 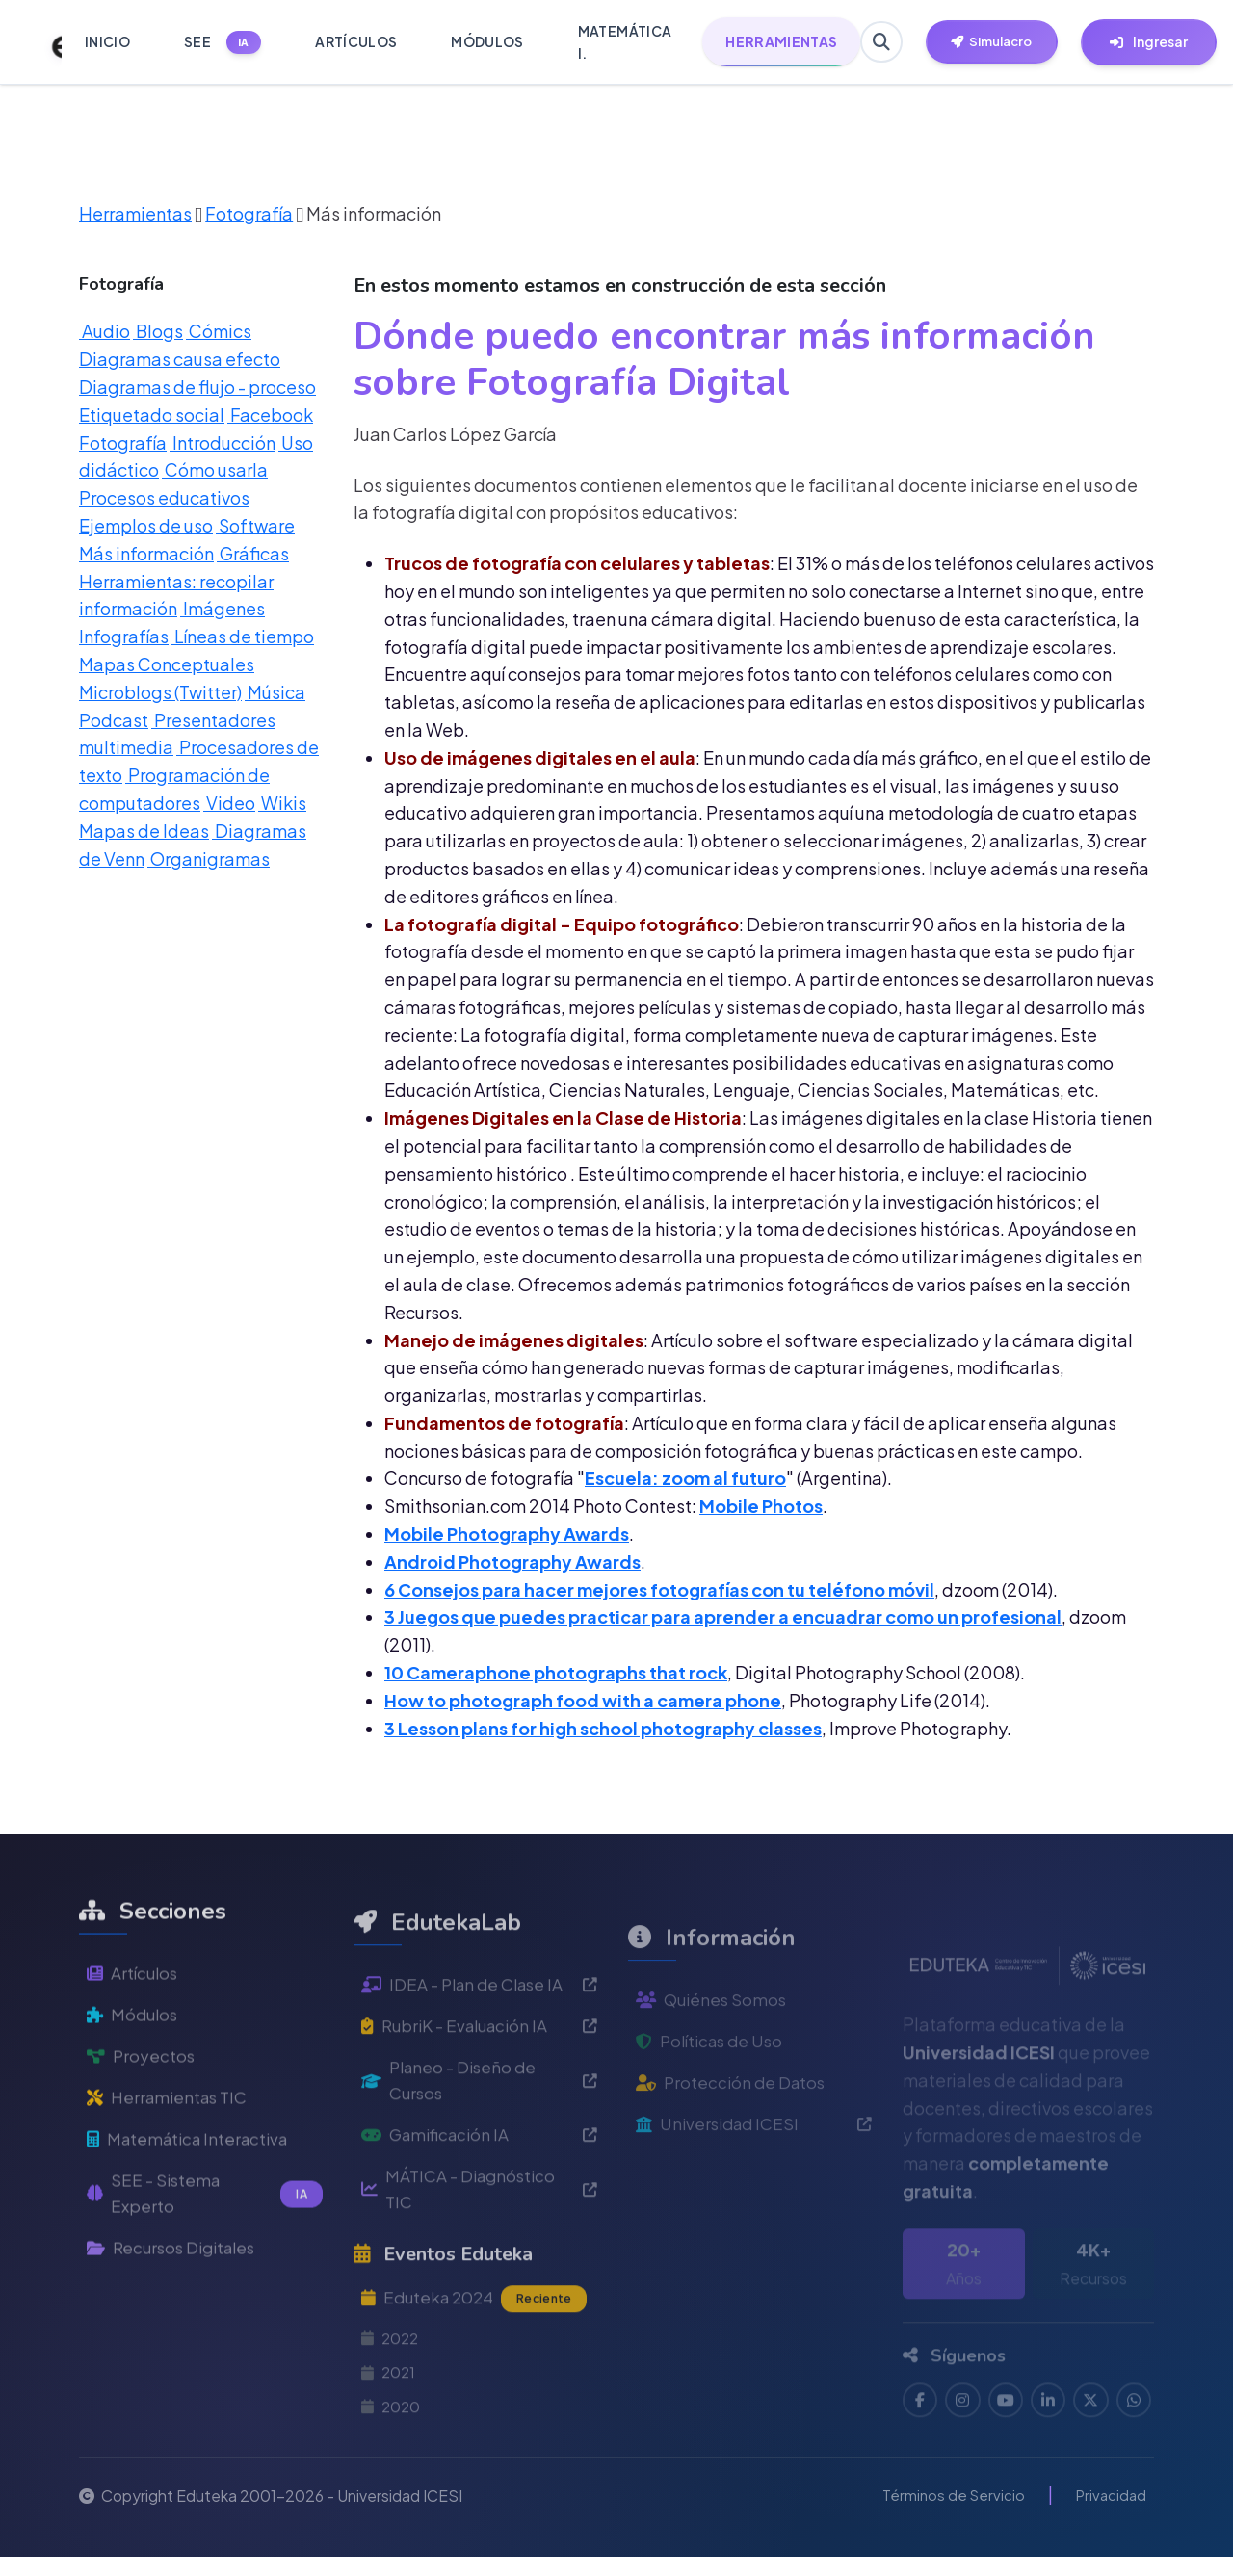 I want to click on Cómo usarla, so click(x=215, y=469).